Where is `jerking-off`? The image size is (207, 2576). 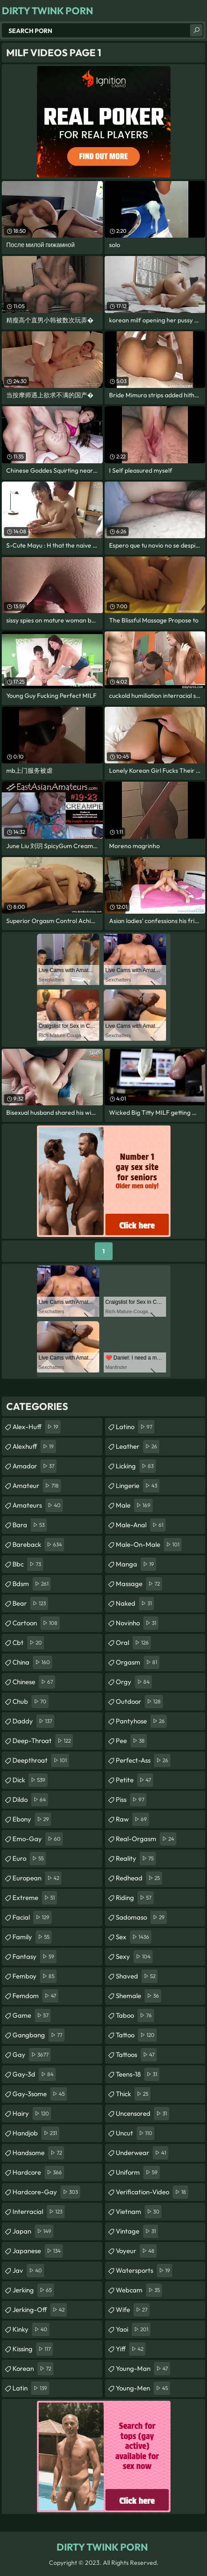
jerking-off is located at coordinates (39, 2309).